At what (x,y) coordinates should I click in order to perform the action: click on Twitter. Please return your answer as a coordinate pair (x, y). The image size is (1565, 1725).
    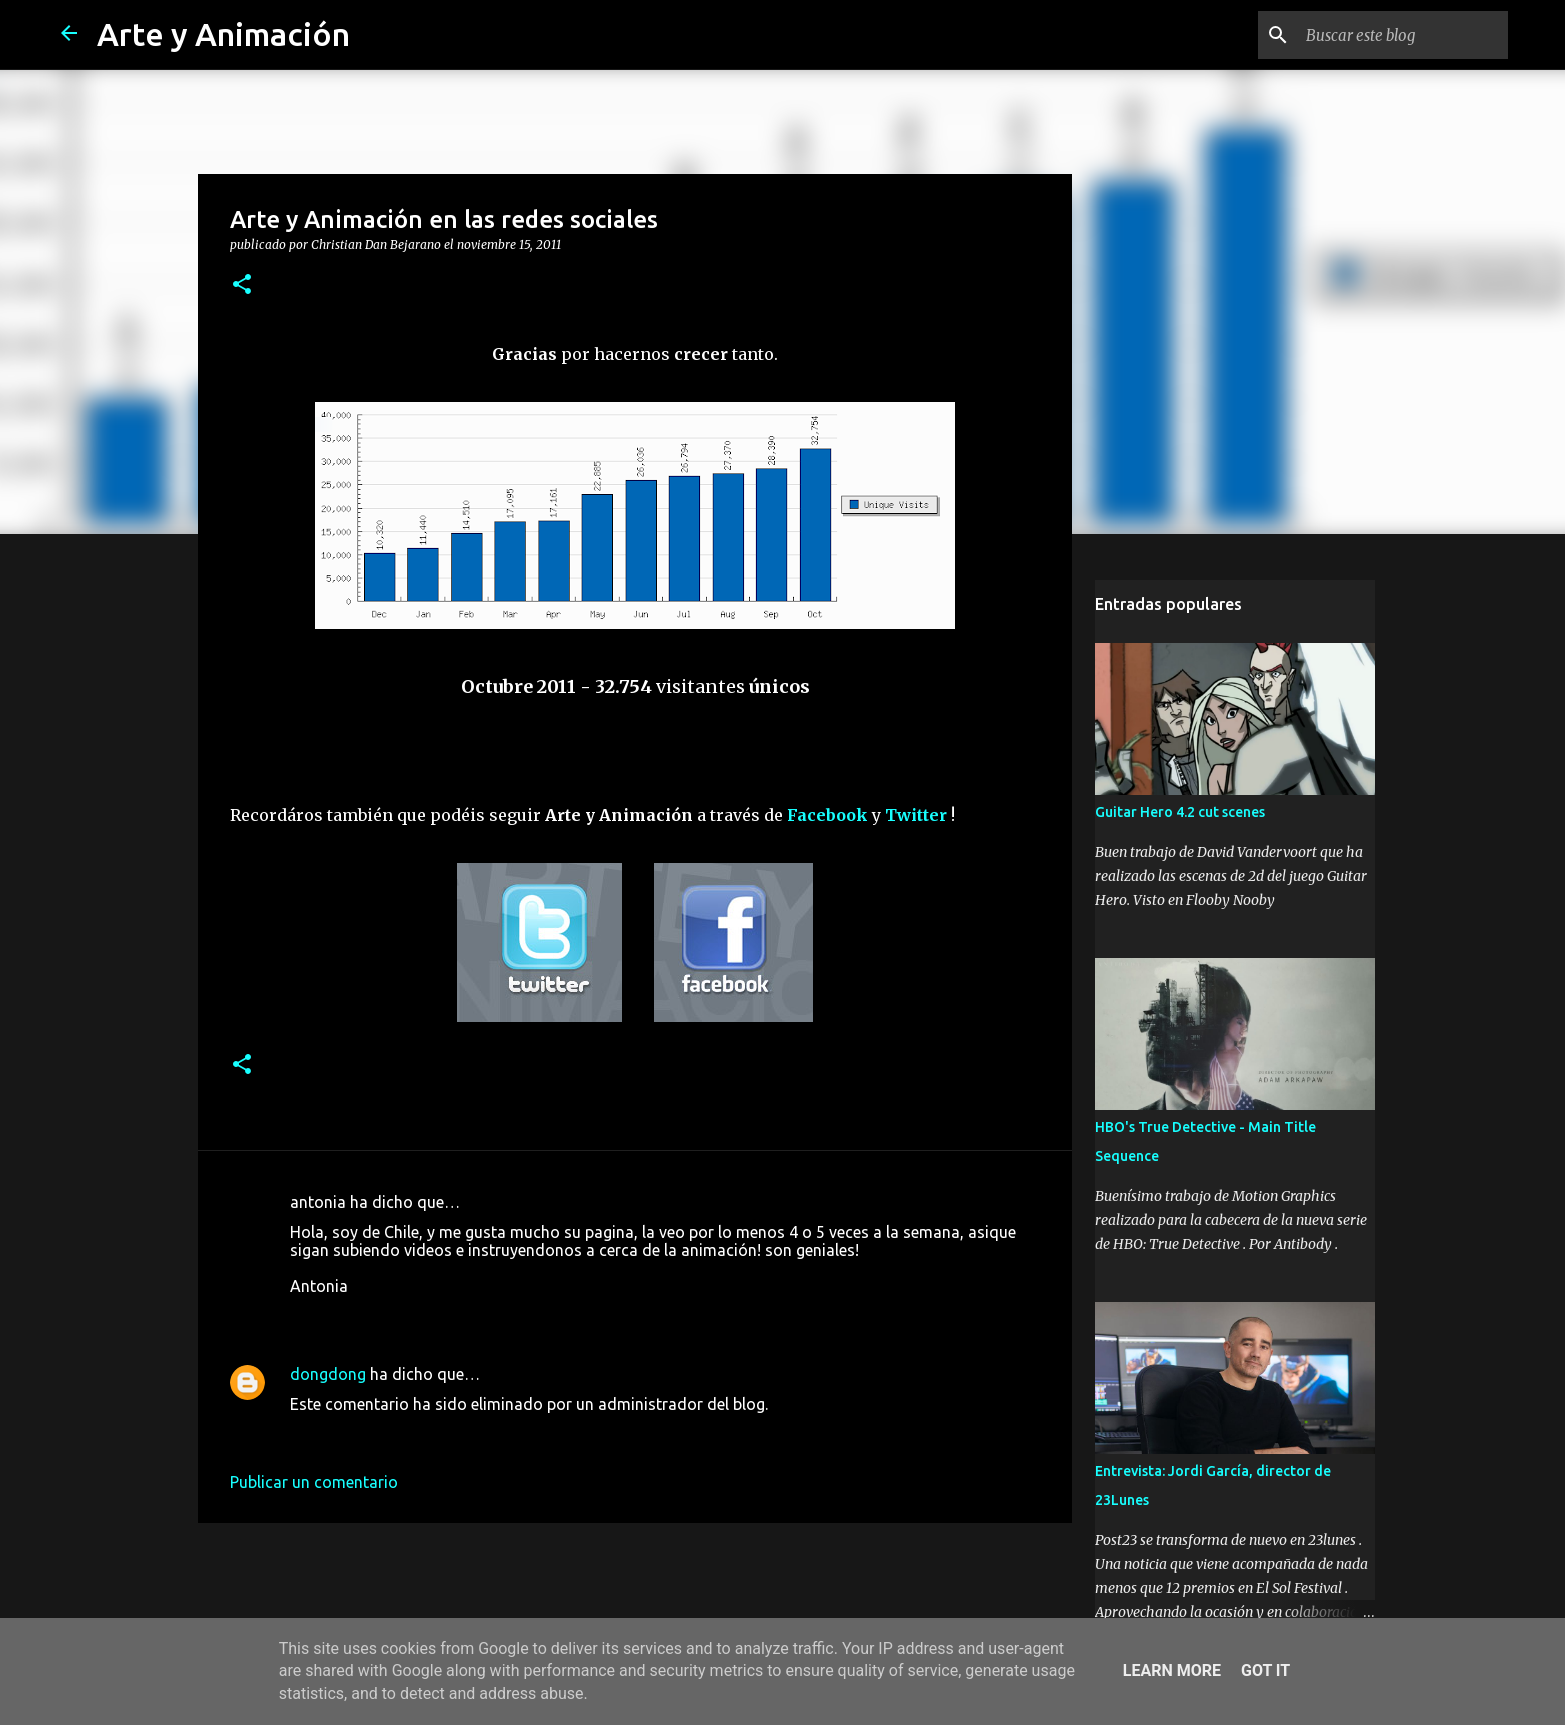
    Looking at the image, I should click on (916, 815).